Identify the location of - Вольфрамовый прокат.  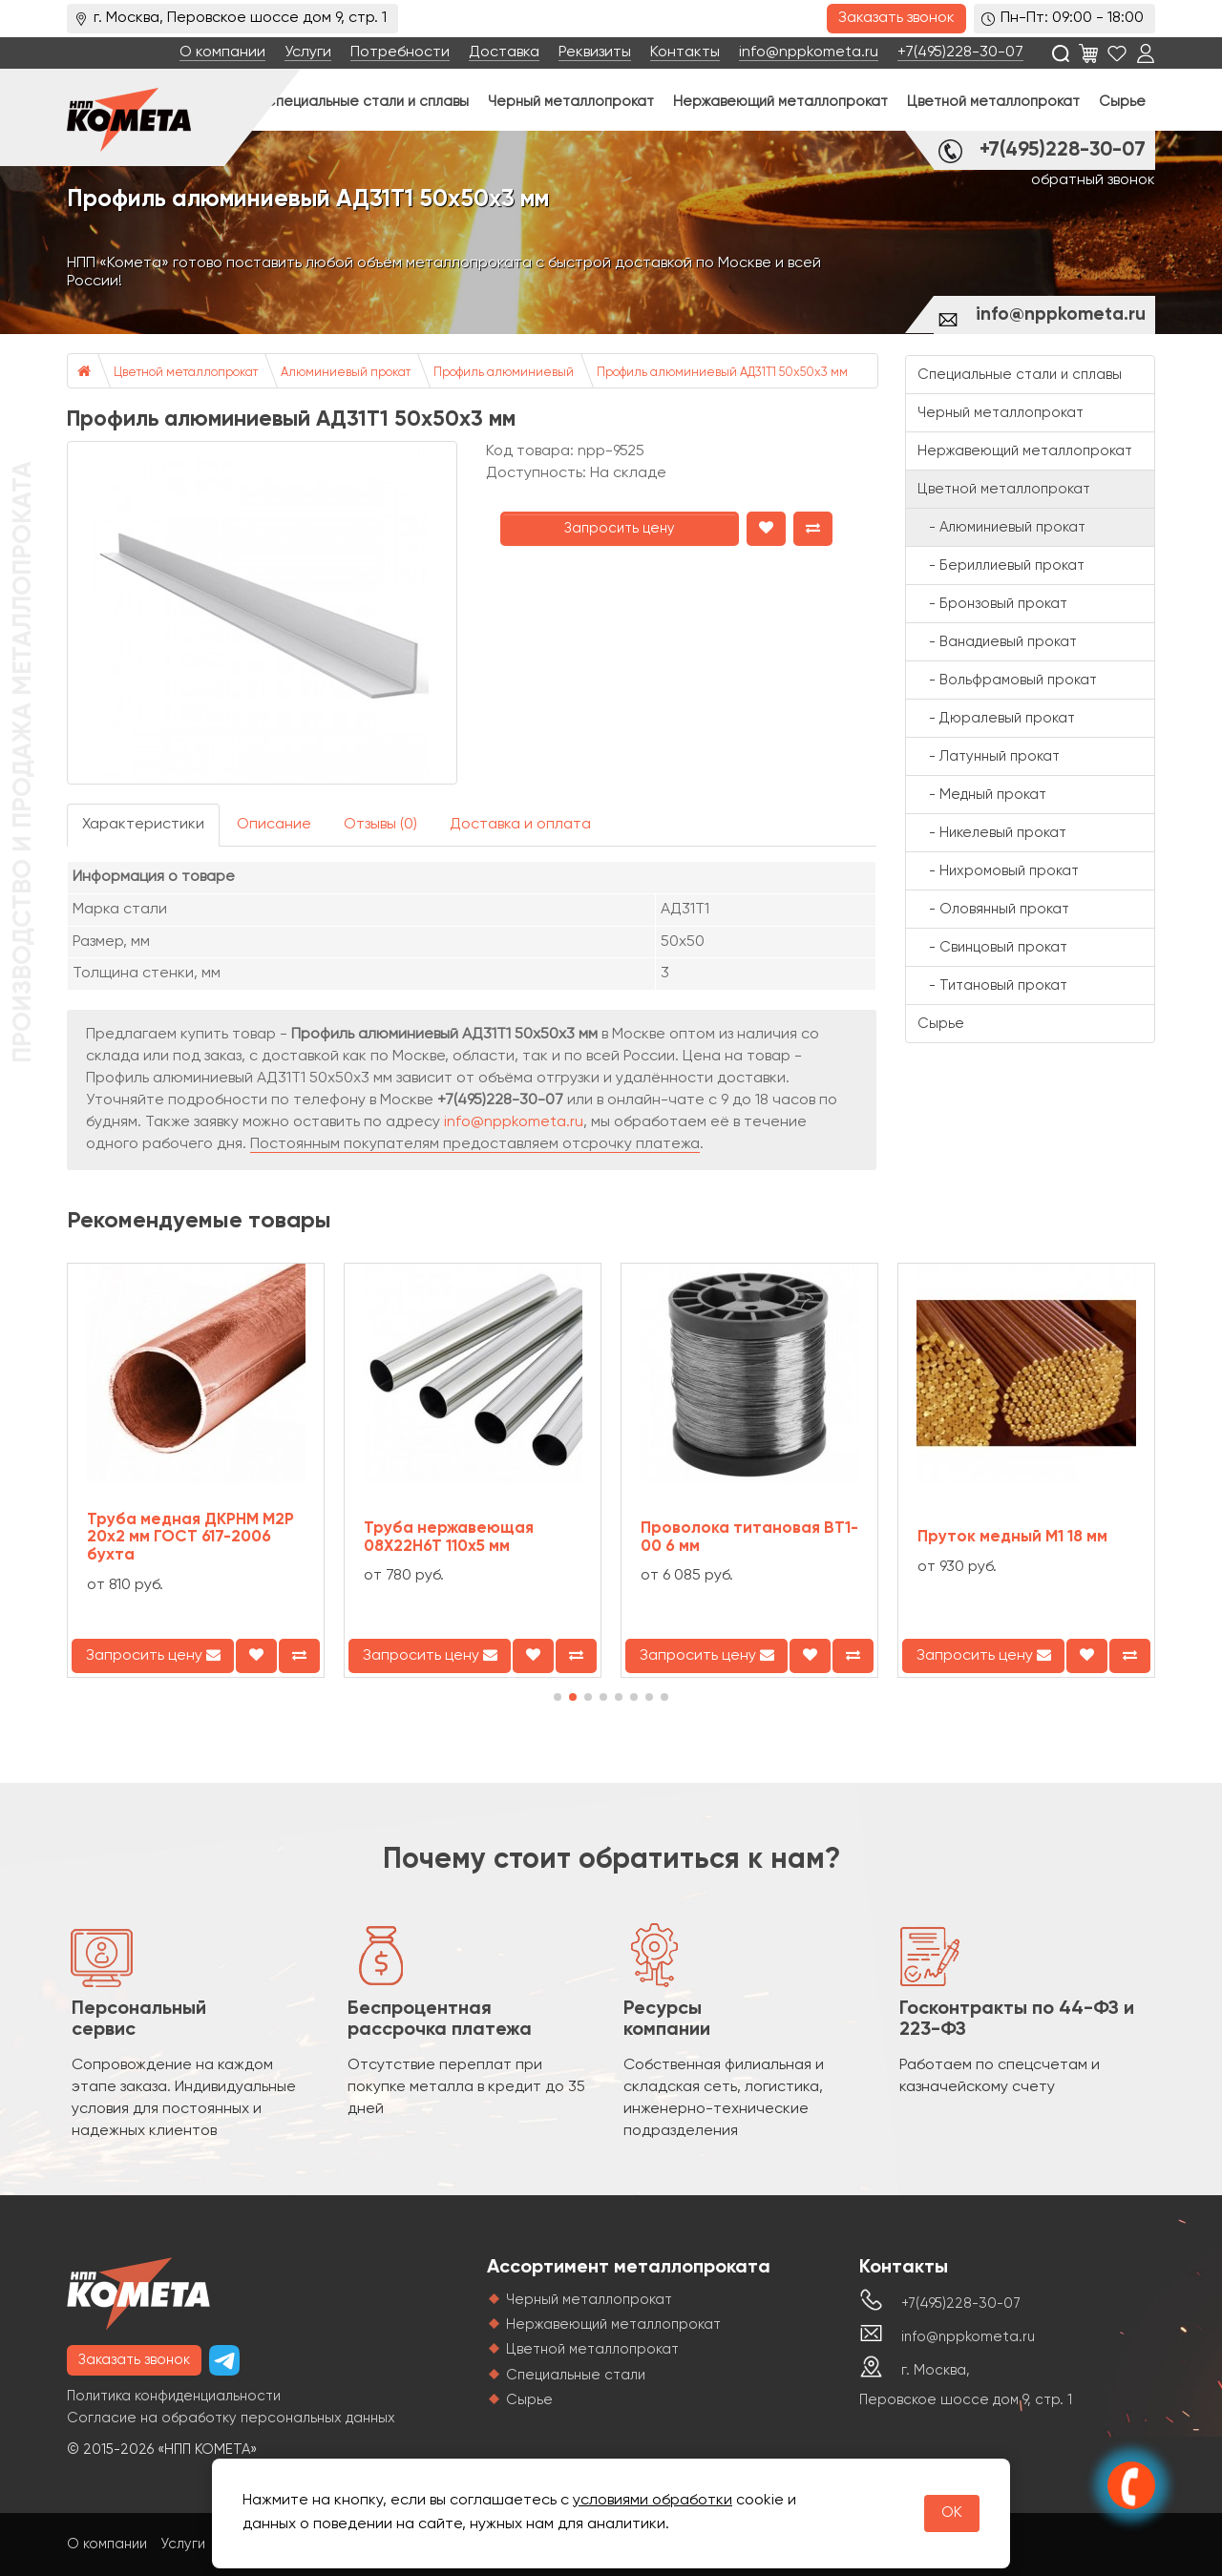
(1007, 680).